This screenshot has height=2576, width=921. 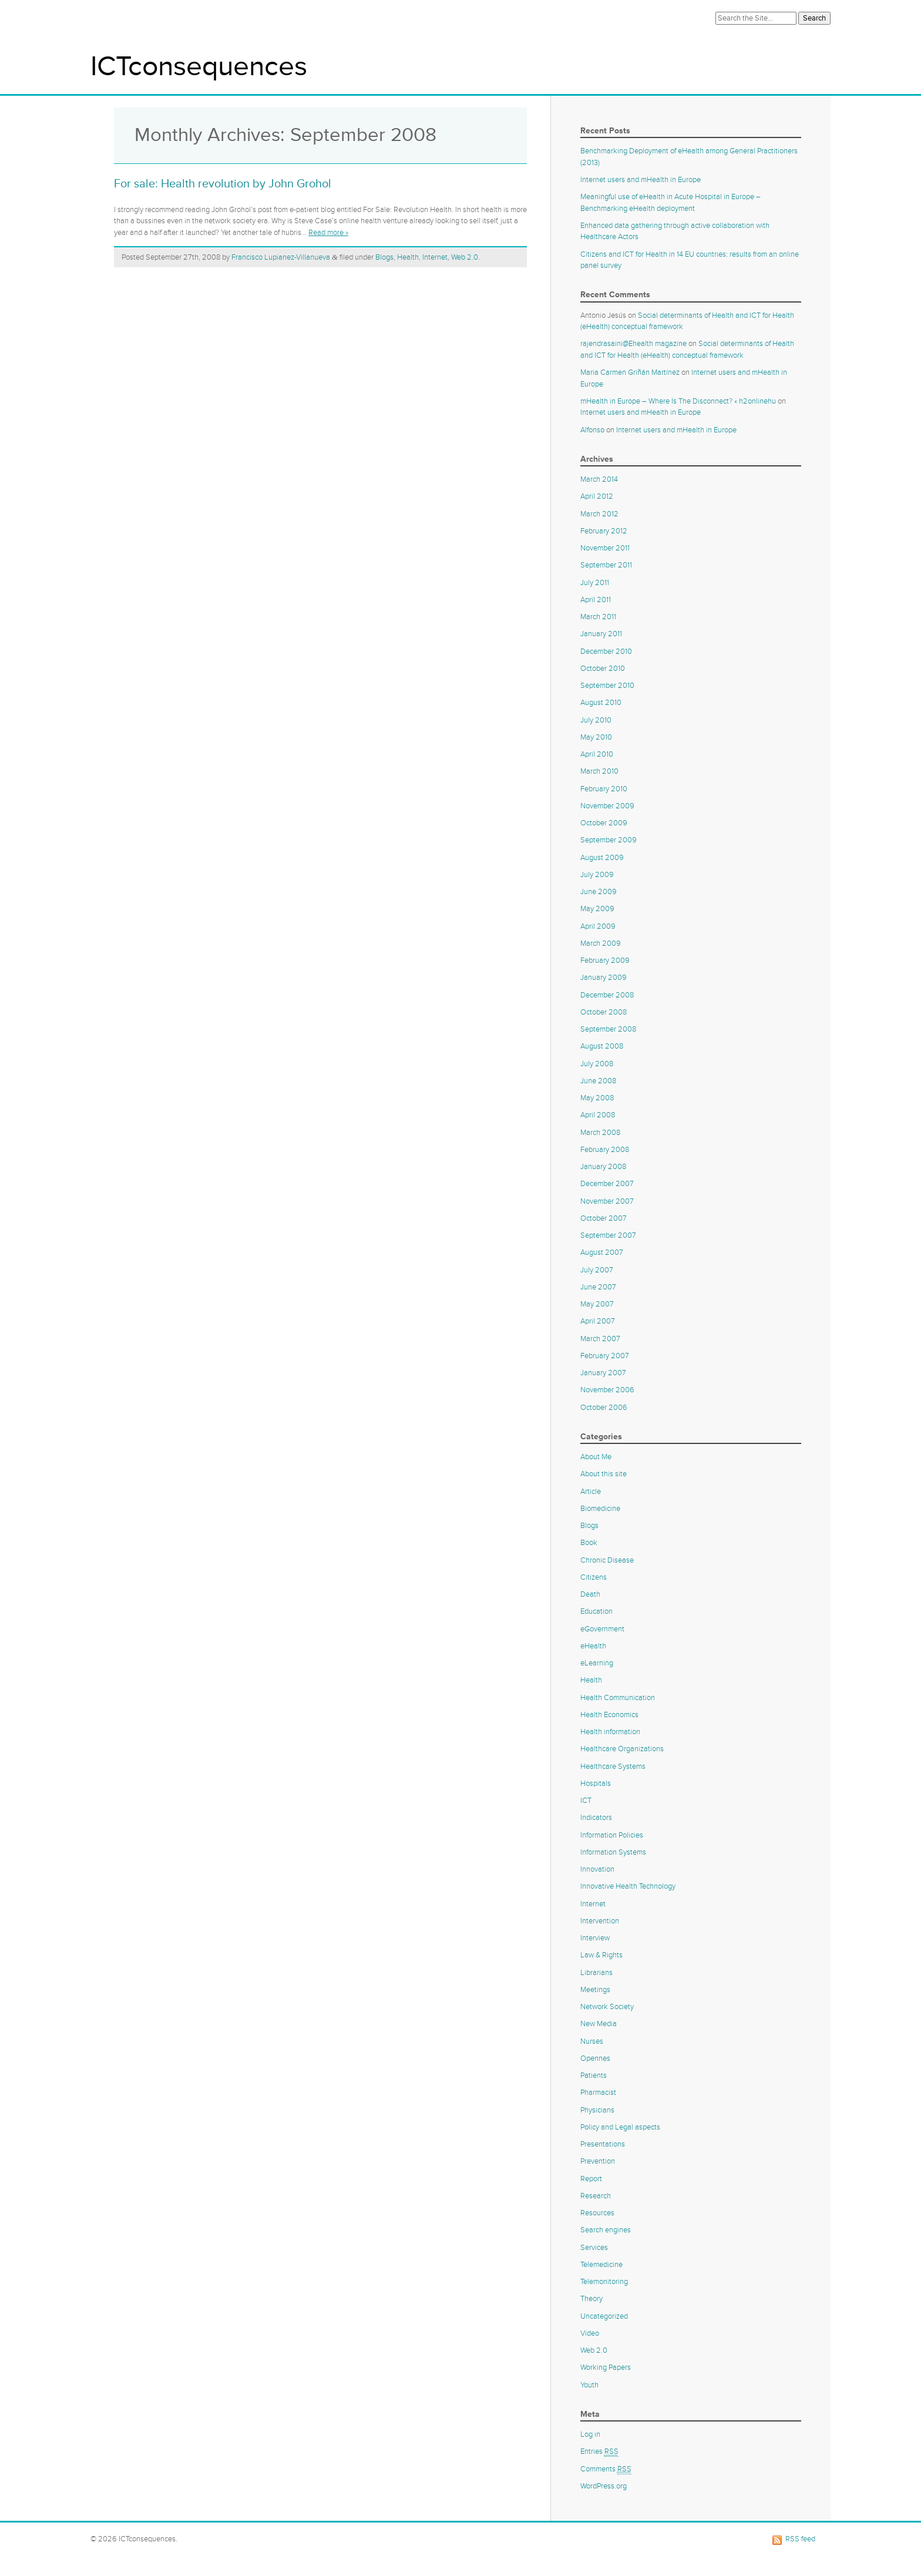 I want to click on mHealth in Europe – Where Is The Disconnect? « h2onlinehu, so click(x=678, y=401).